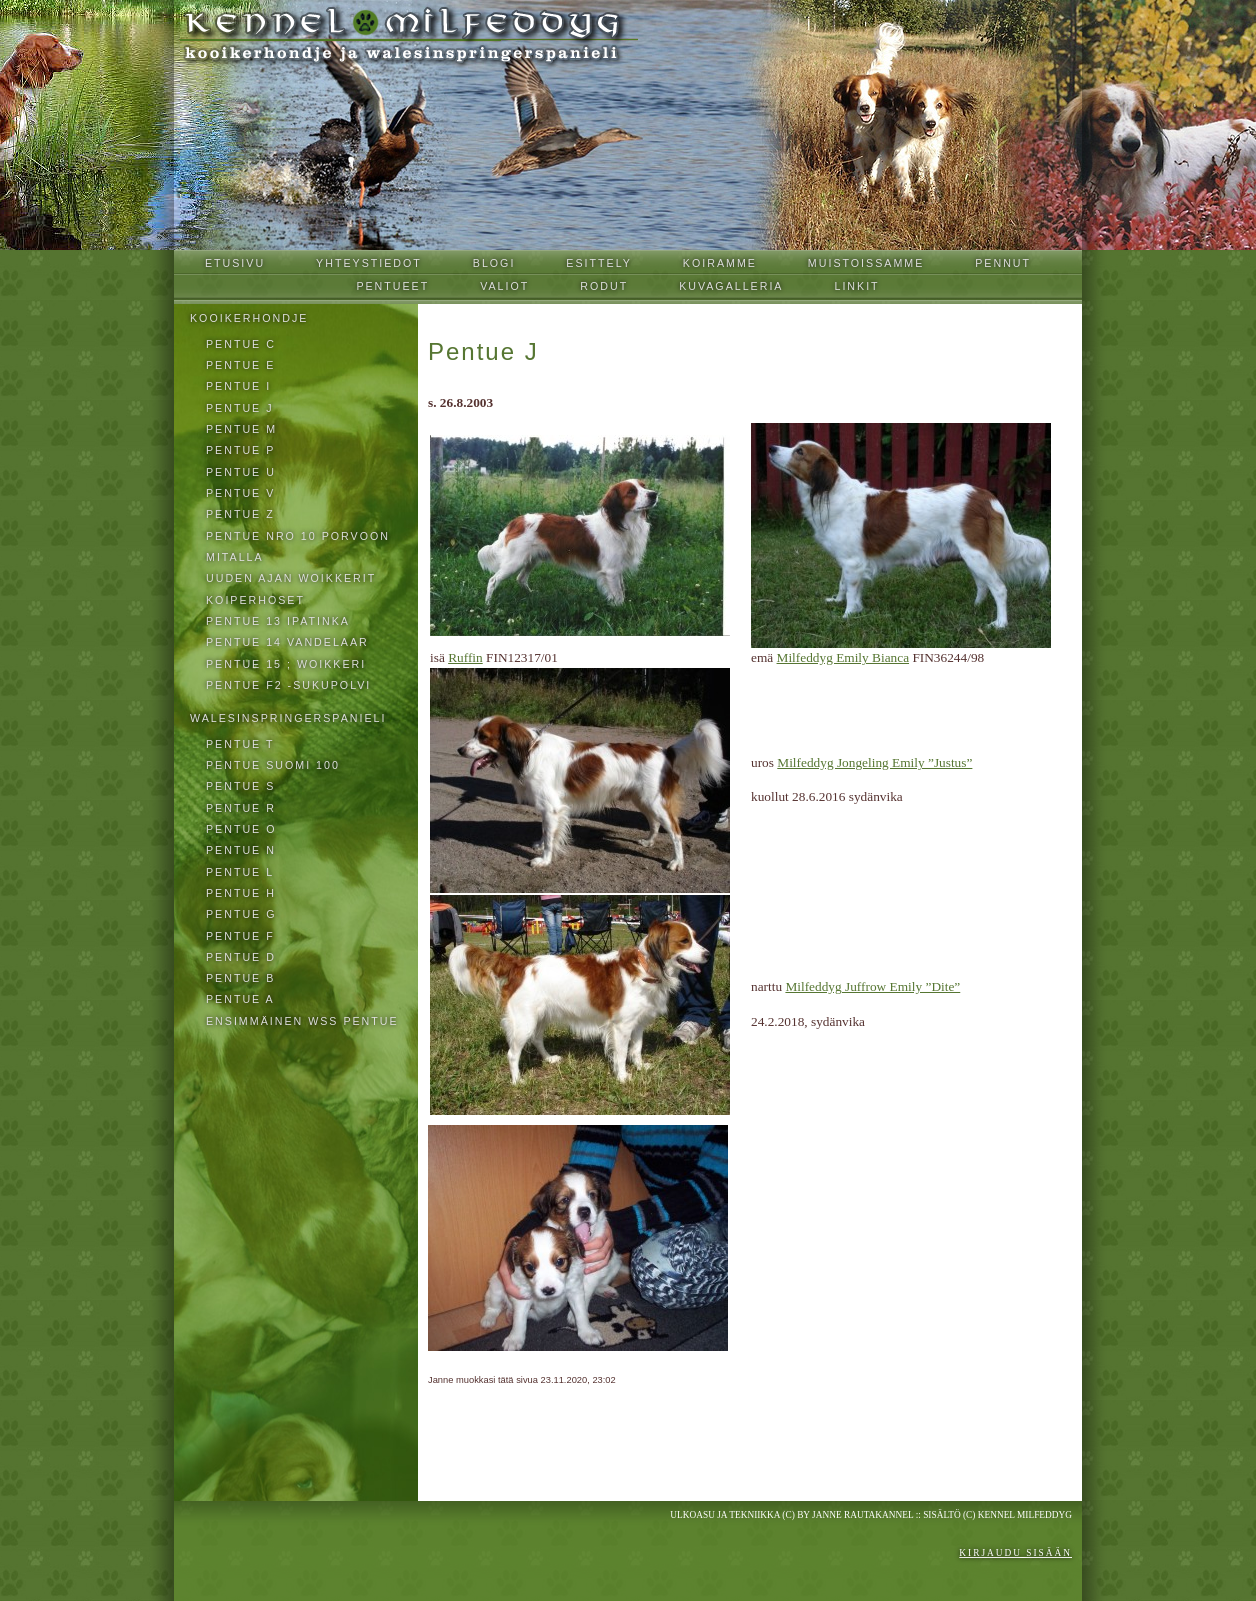 This screenshot has width=1256, height=1601. I want to click on Pentue H, so click(241, 893).